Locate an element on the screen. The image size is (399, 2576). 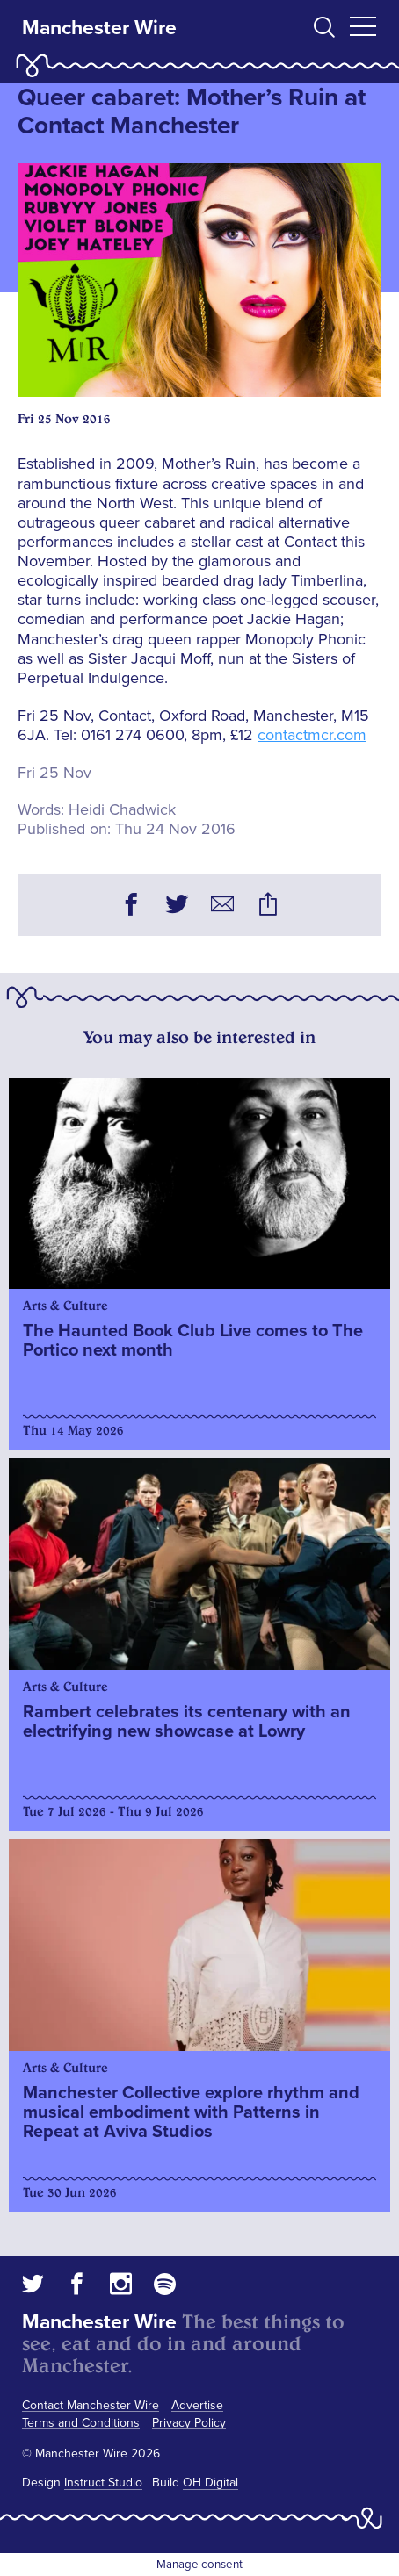
Contact Manchester Wire is located at coordinates (90, 2405).